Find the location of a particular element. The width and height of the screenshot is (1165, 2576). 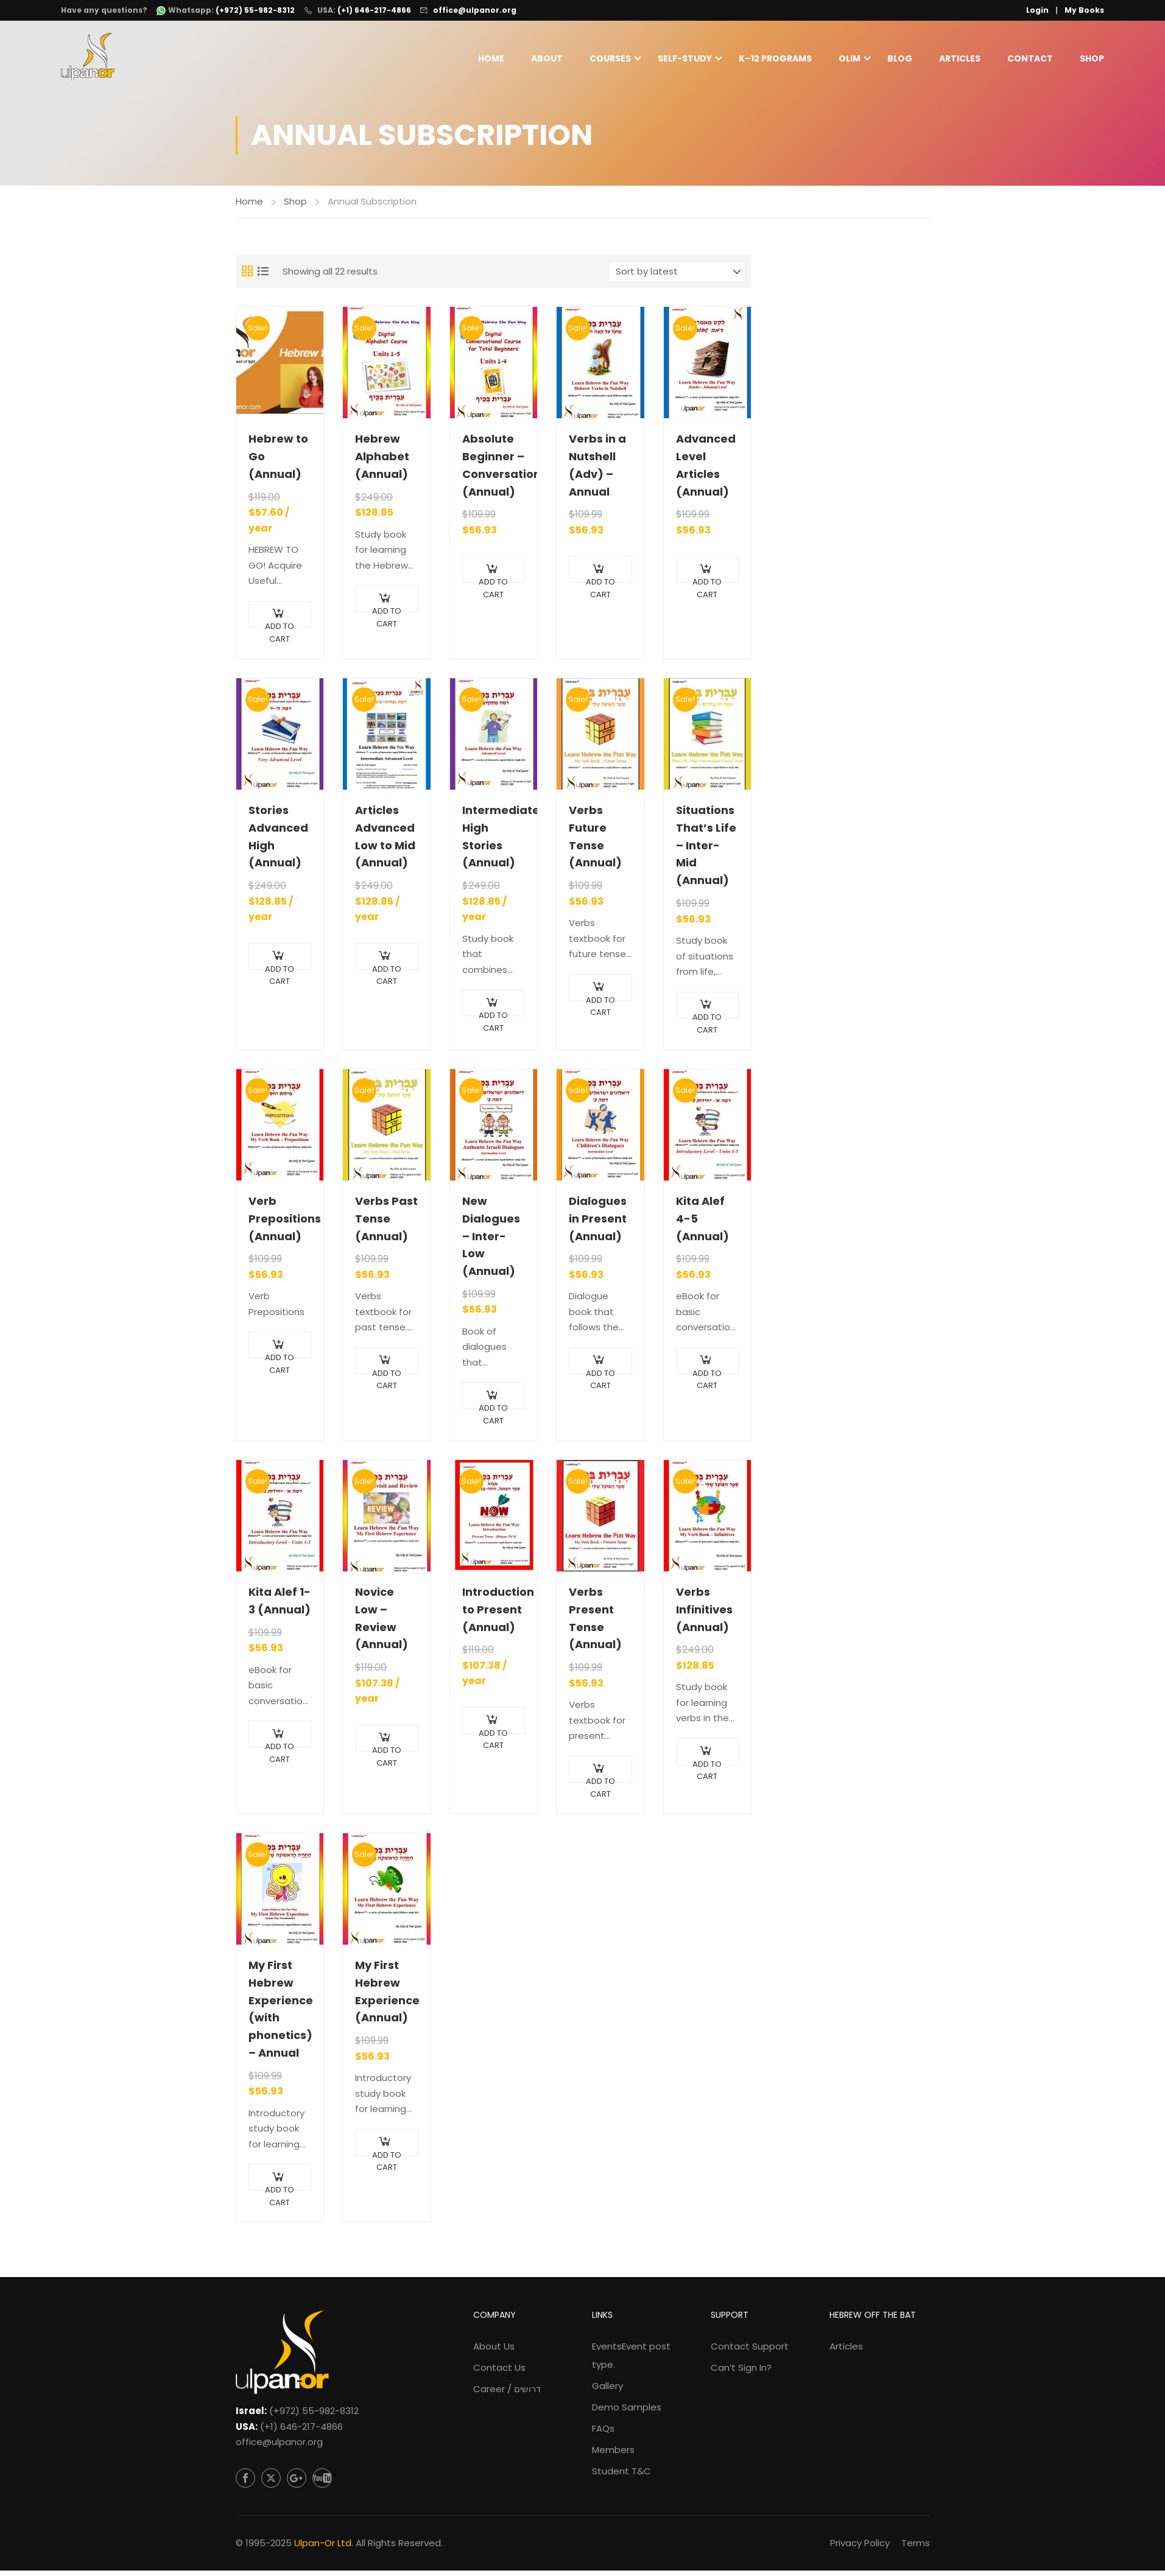

Situations That’s Life – Inter-Mid (Annual) is located at coordinates (706, 850).